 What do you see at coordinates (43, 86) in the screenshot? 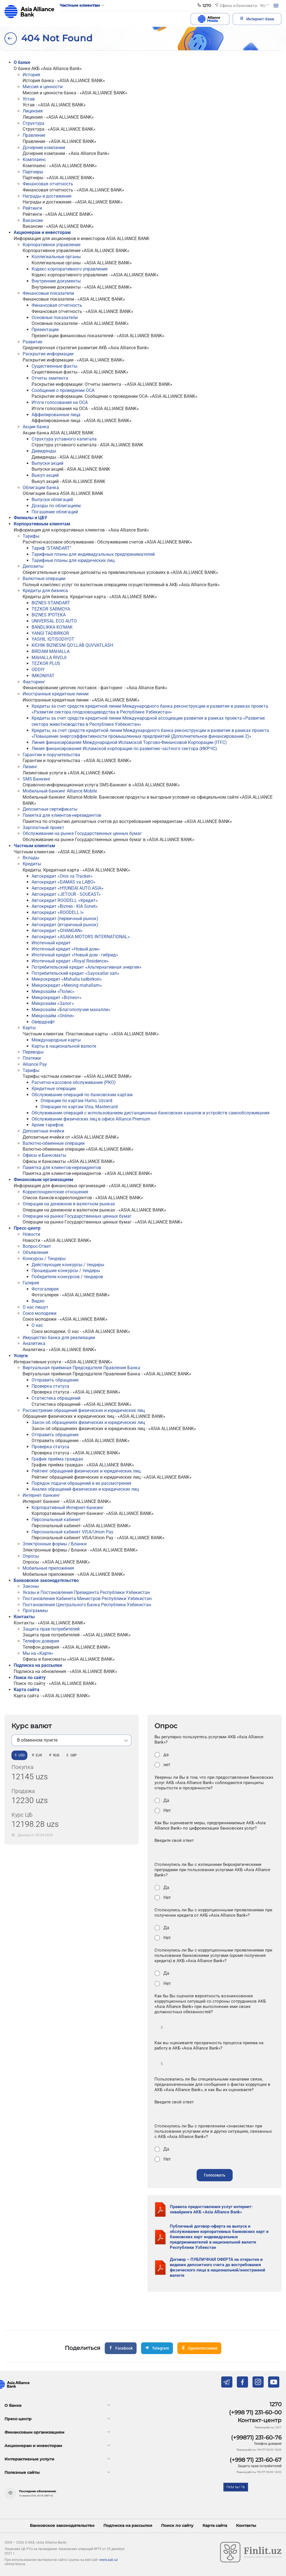
I see `Миссия и ценности` at bounding box center [43, 86].